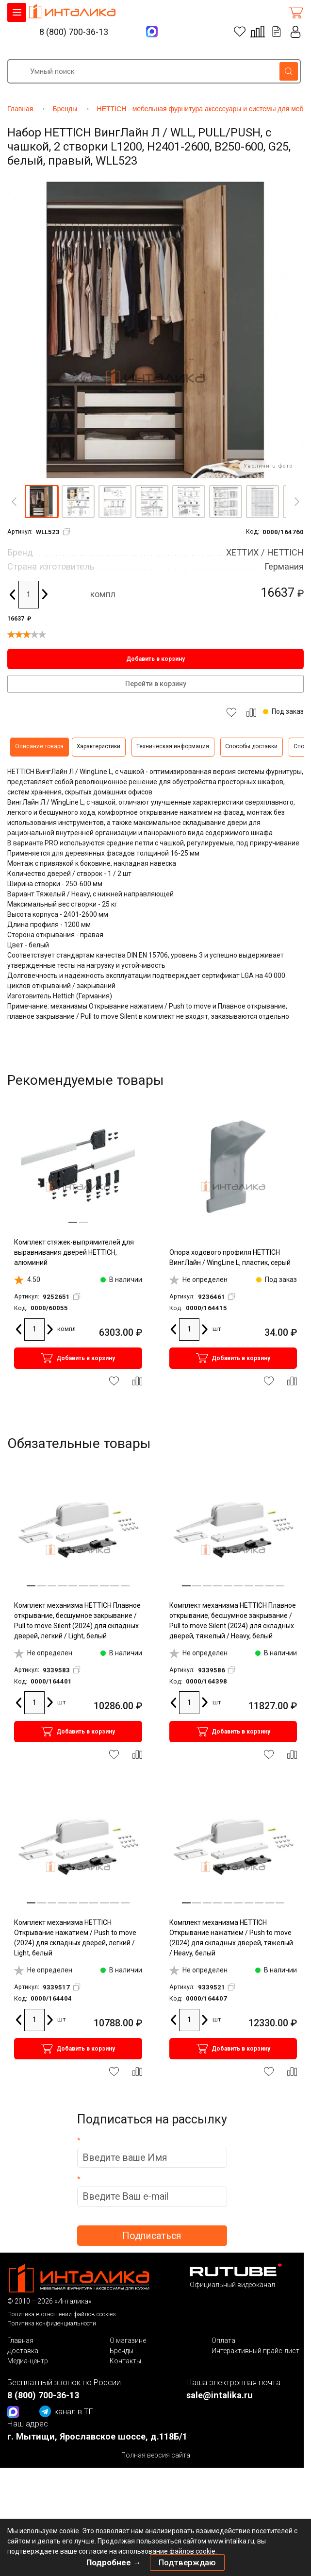  What do you see at coordinates (223, 2340) in the screenshot?
I see `Оплата` at bounding box center [223, 2340].